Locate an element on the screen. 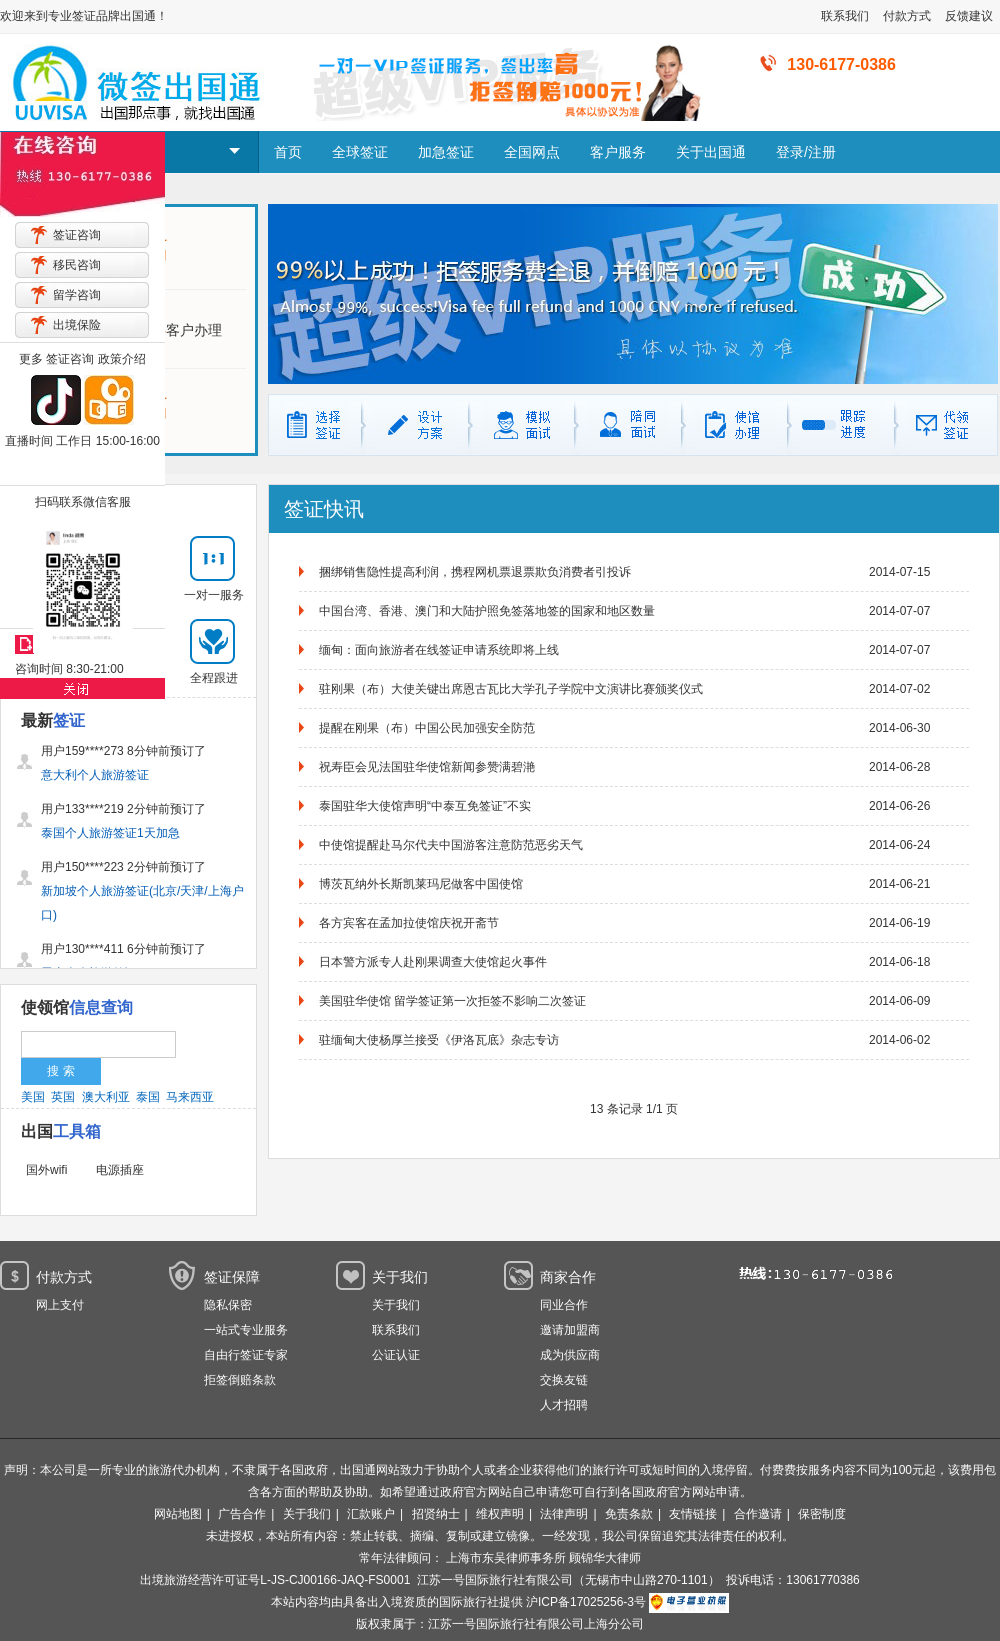 The height and width of the screenshot is (1641, 1000). 招贤纳士 is located at coordinates (436, 1514).